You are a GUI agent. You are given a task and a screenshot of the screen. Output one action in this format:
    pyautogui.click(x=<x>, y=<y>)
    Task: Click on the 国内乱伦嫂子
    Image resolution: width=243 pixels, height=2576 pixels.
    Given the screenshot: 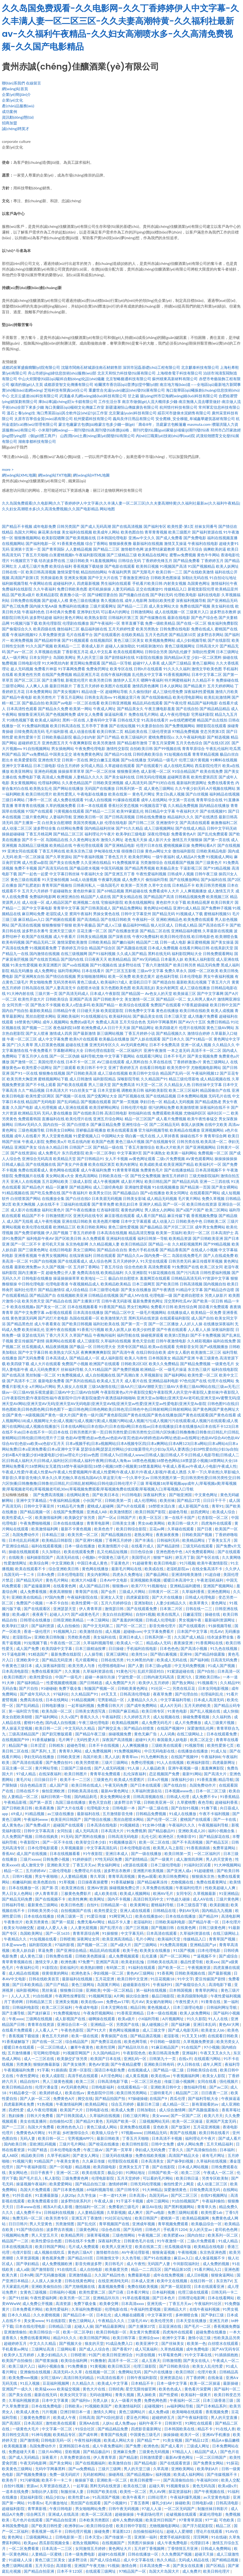 What is the action you would take?
    pyautogui.click(x=179, y=651)
    